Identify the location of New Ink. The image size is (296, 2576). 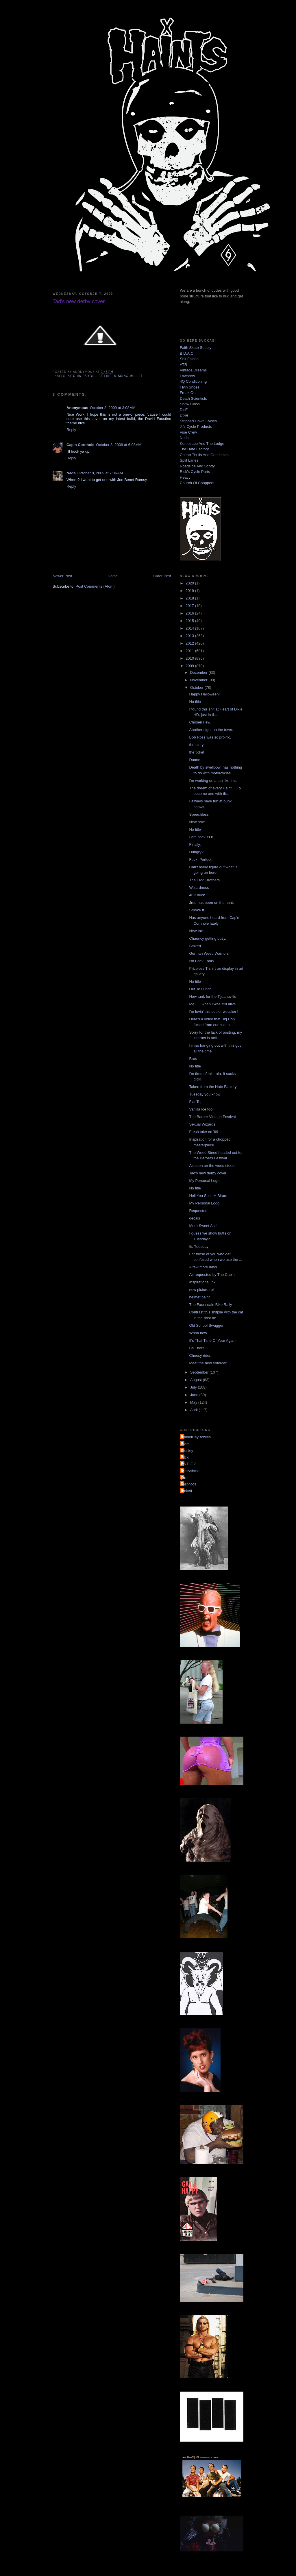
(196, 931).